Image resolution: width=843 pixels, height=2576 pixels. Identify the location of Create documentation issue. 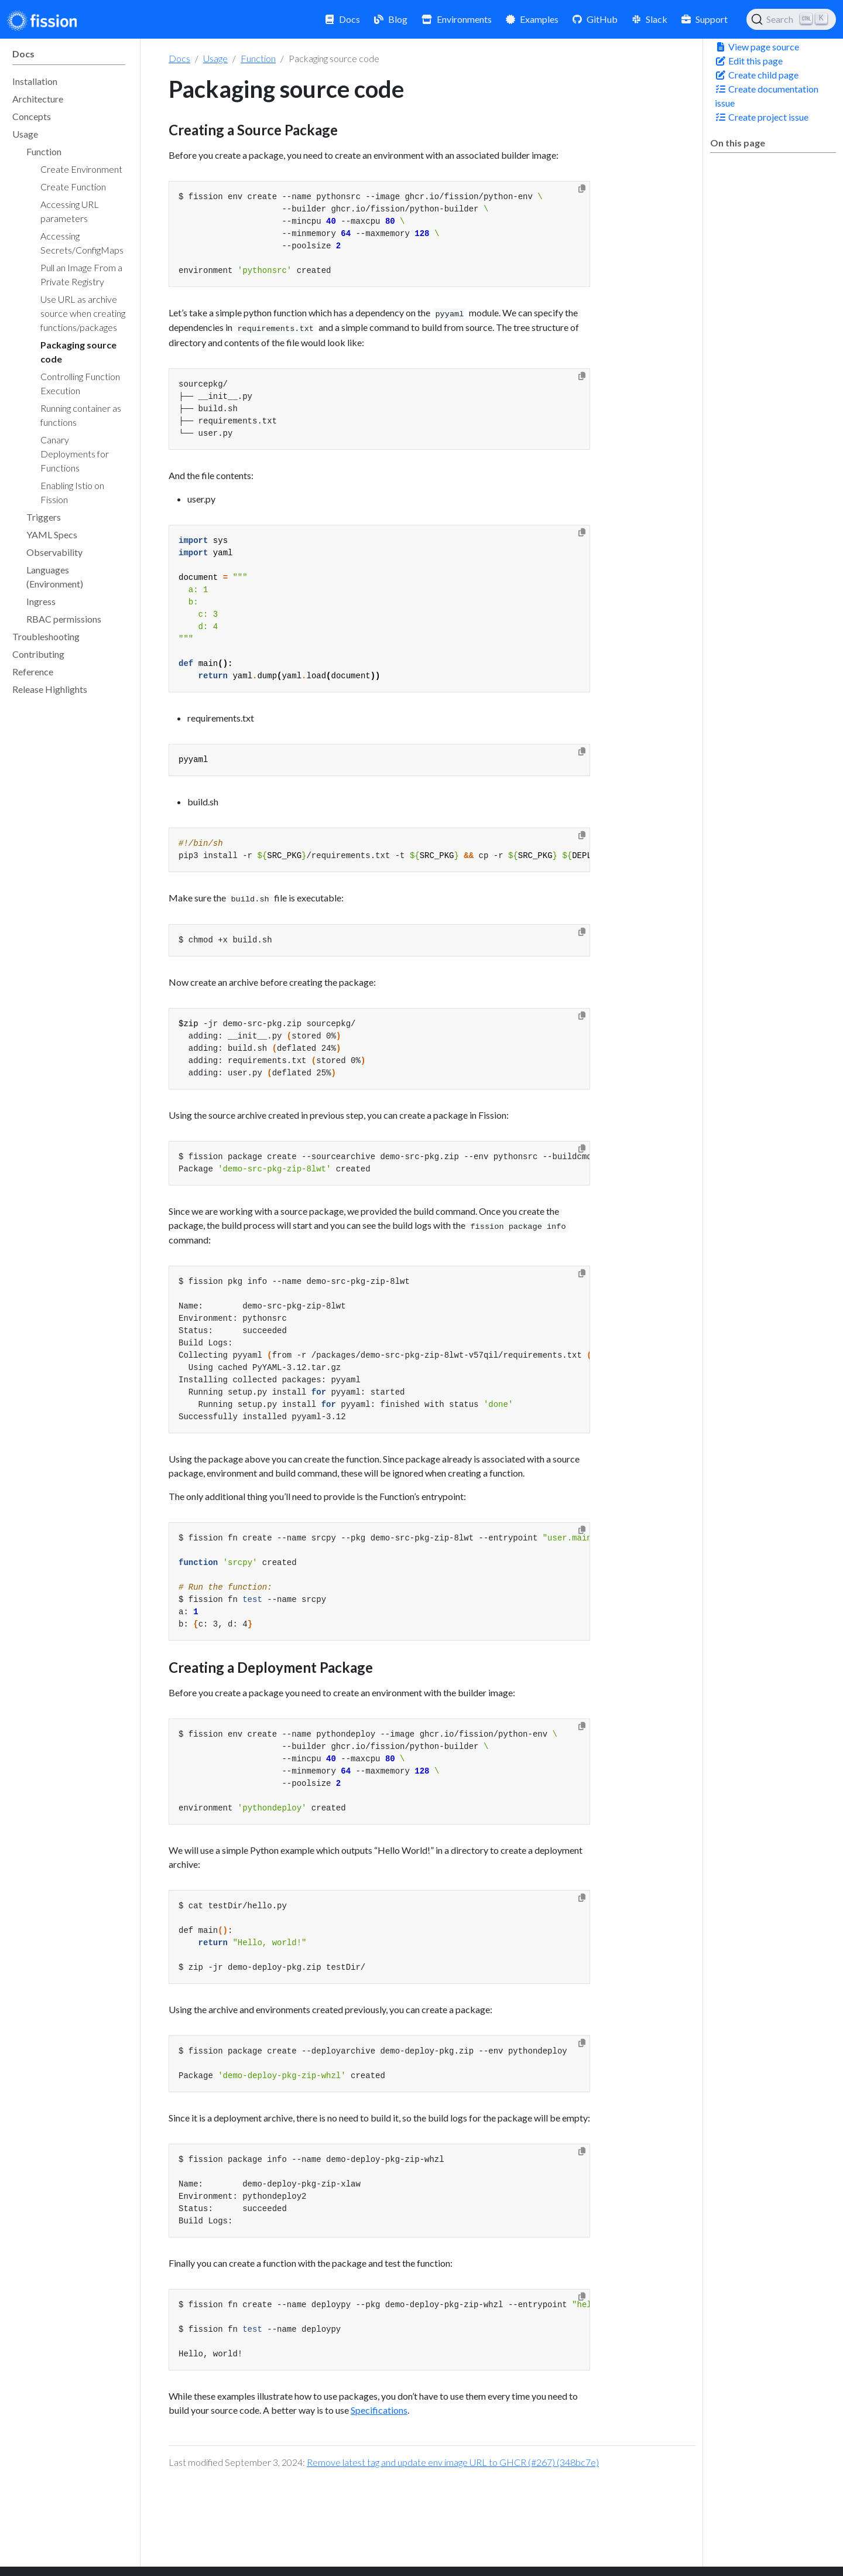
(766, 95).